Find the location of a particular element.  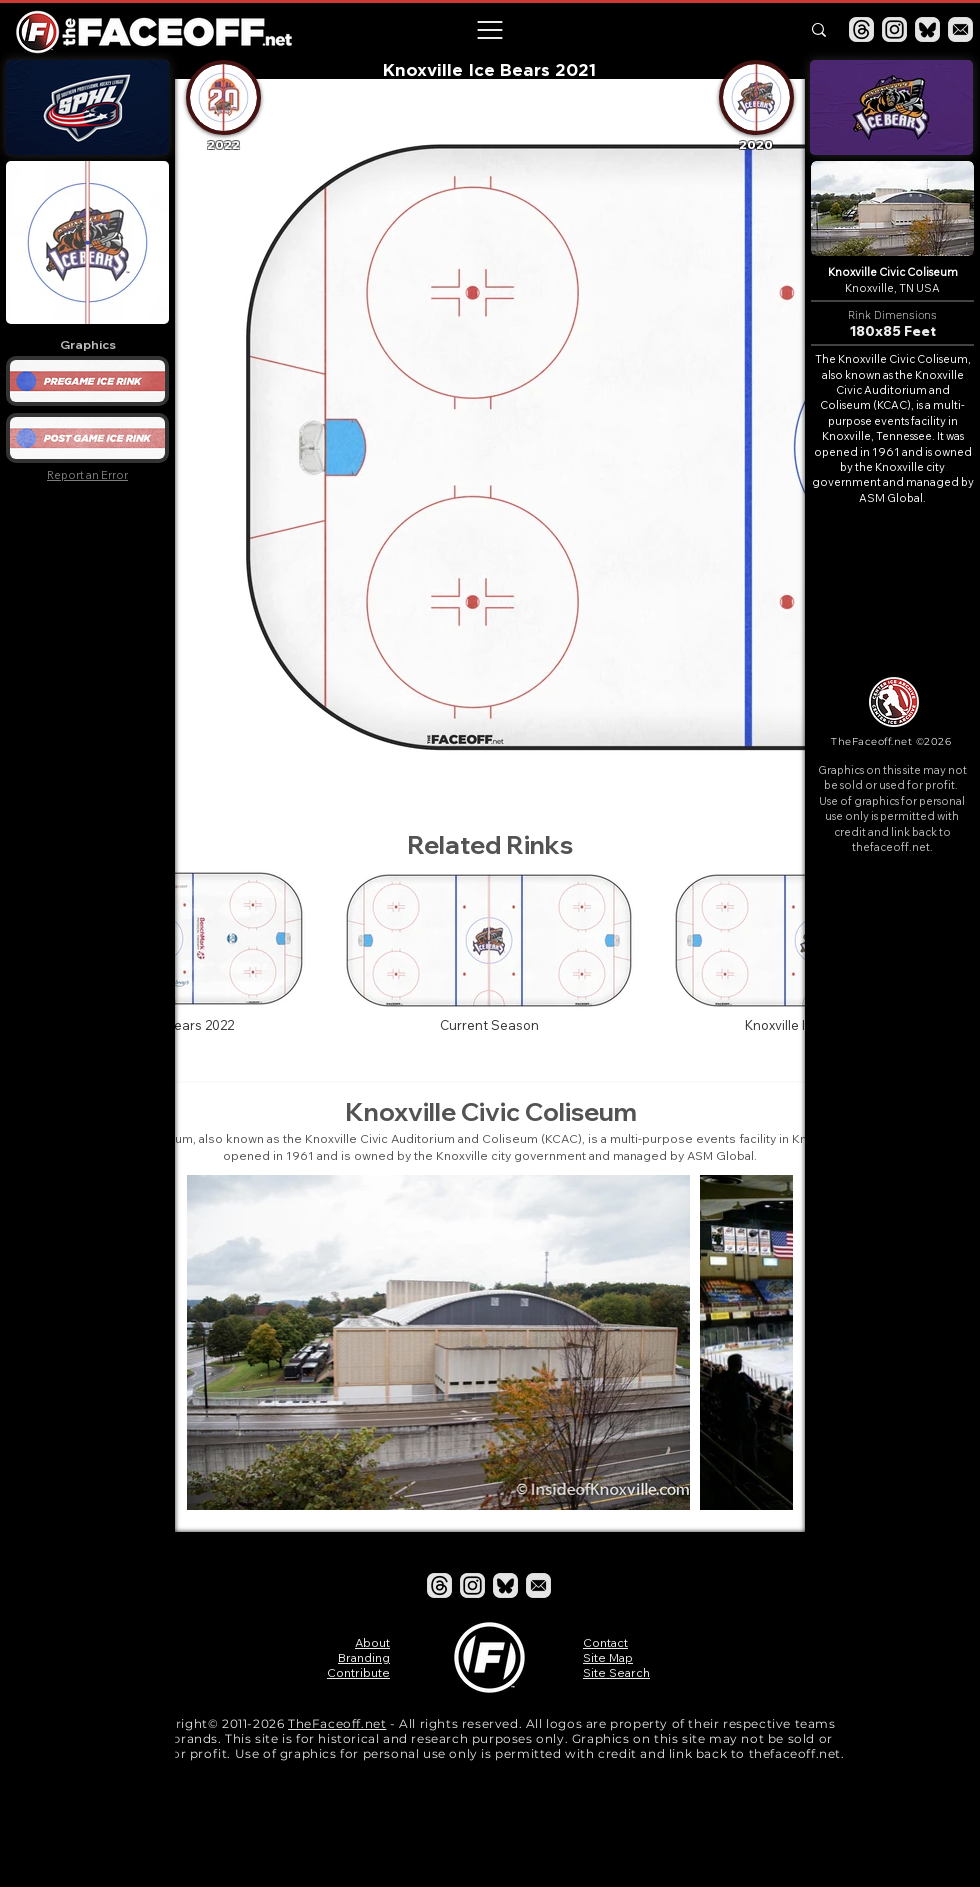

[Threads] is located at coordinates (861, 29).